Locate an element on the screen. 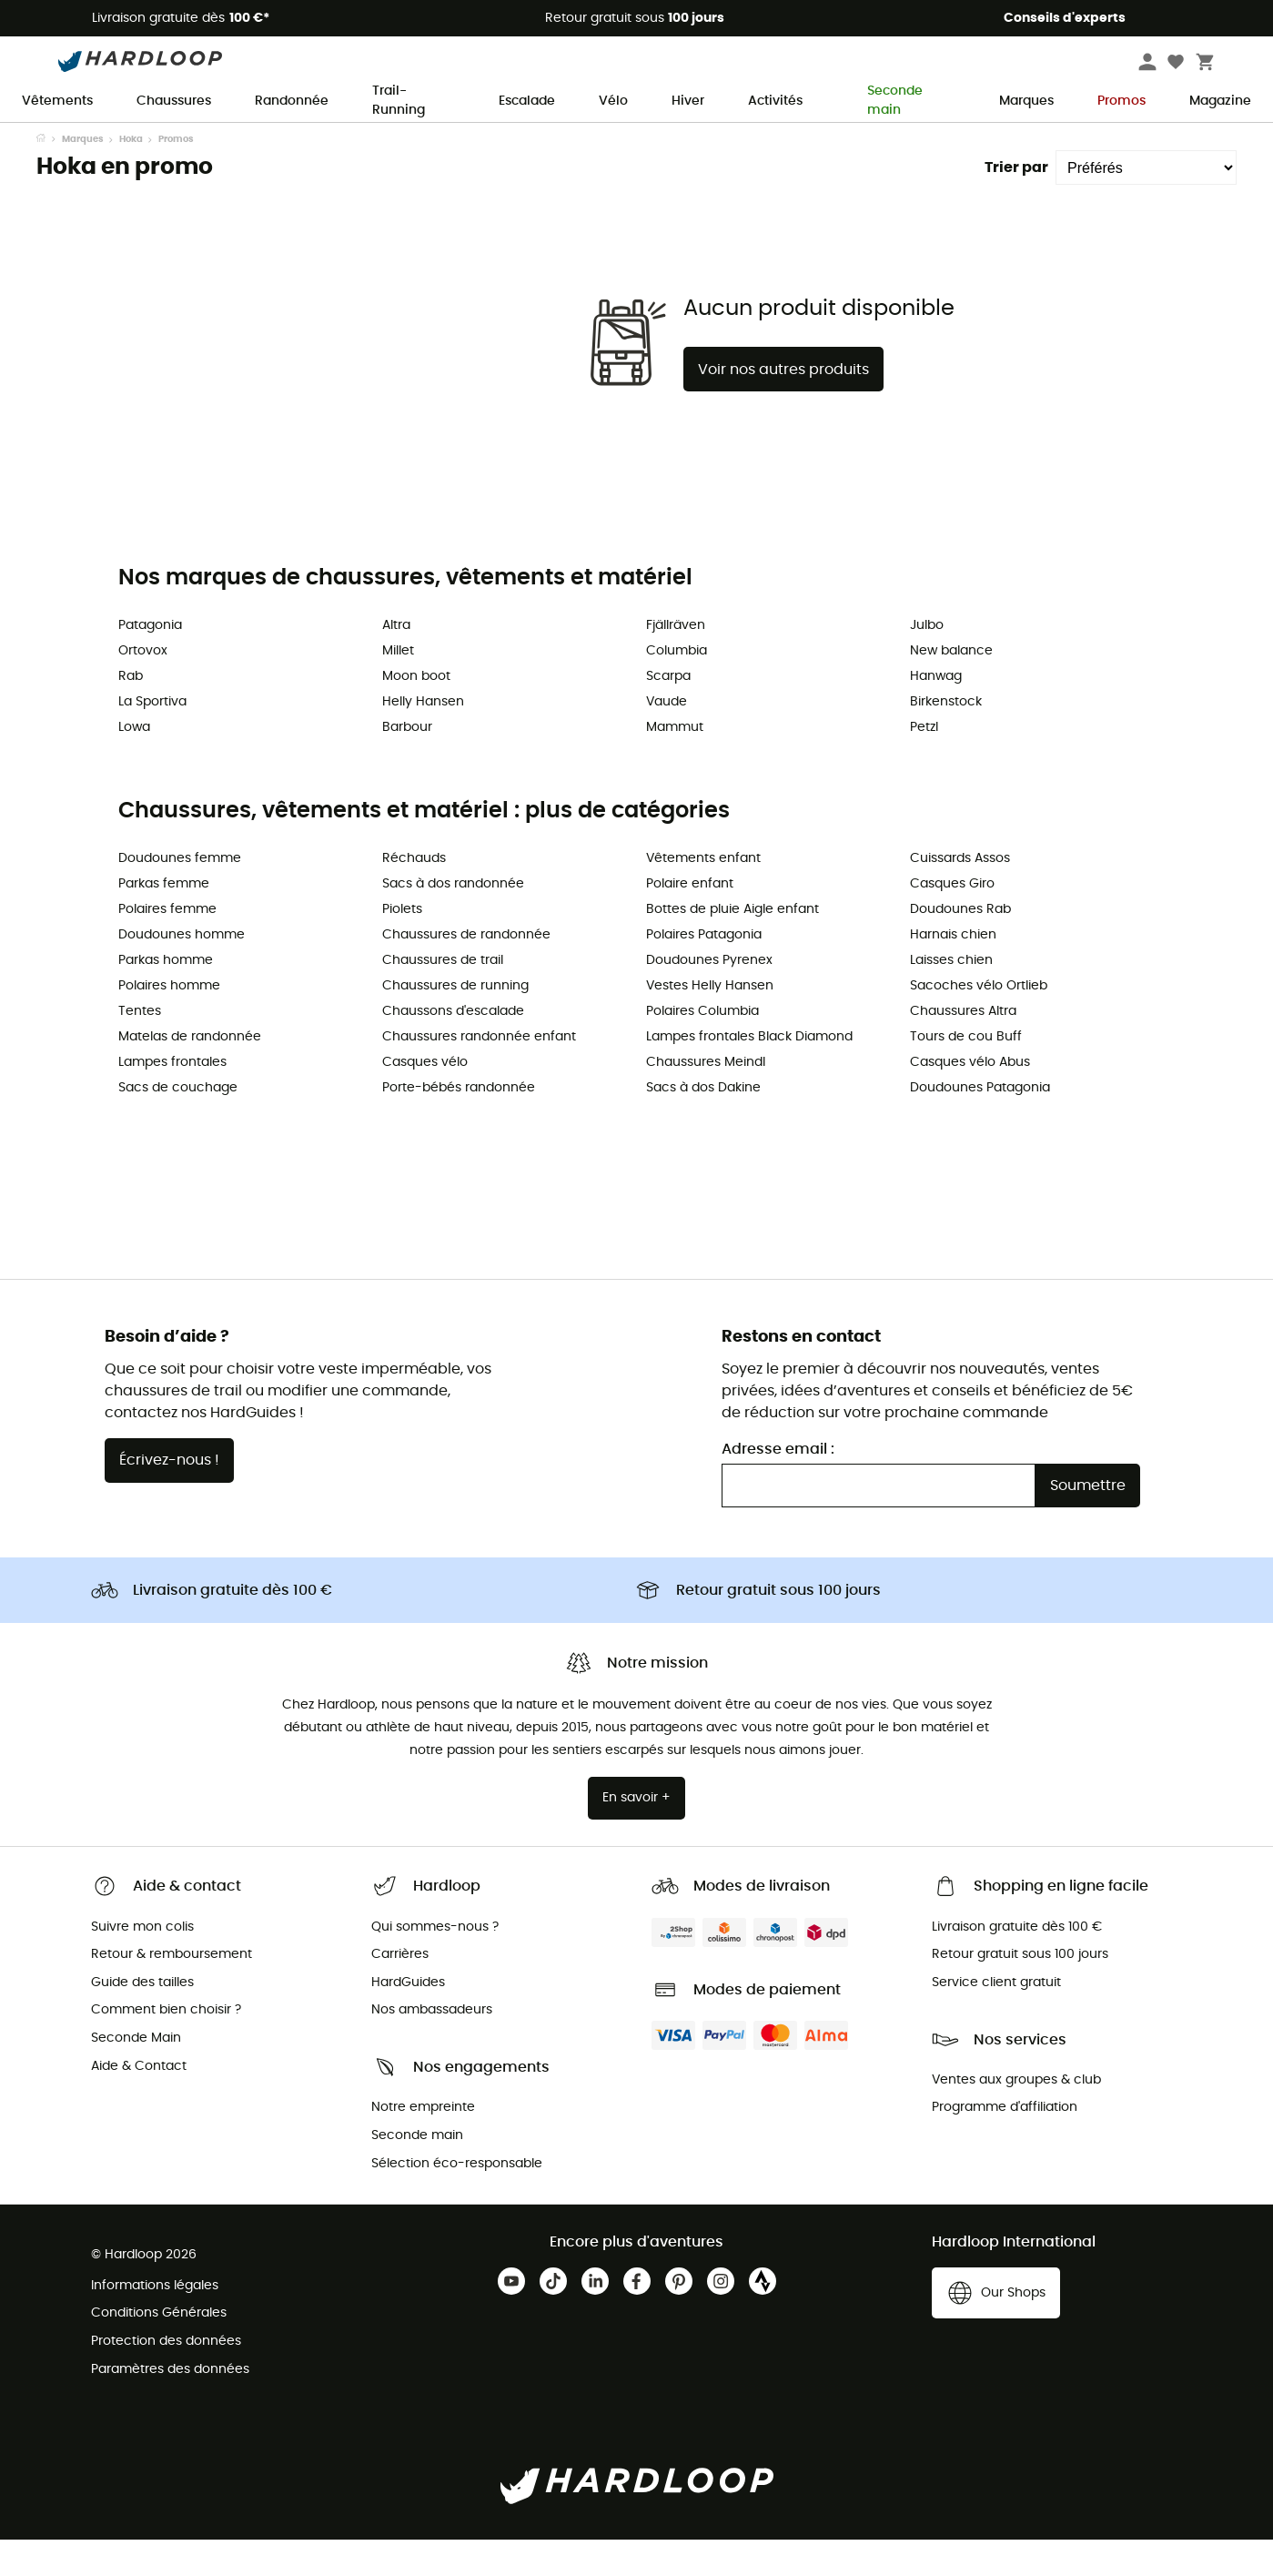 The width and height of the screenshot is (1273, 2576). Sacs à dos Dakine is located at coordinates (703, 1124).